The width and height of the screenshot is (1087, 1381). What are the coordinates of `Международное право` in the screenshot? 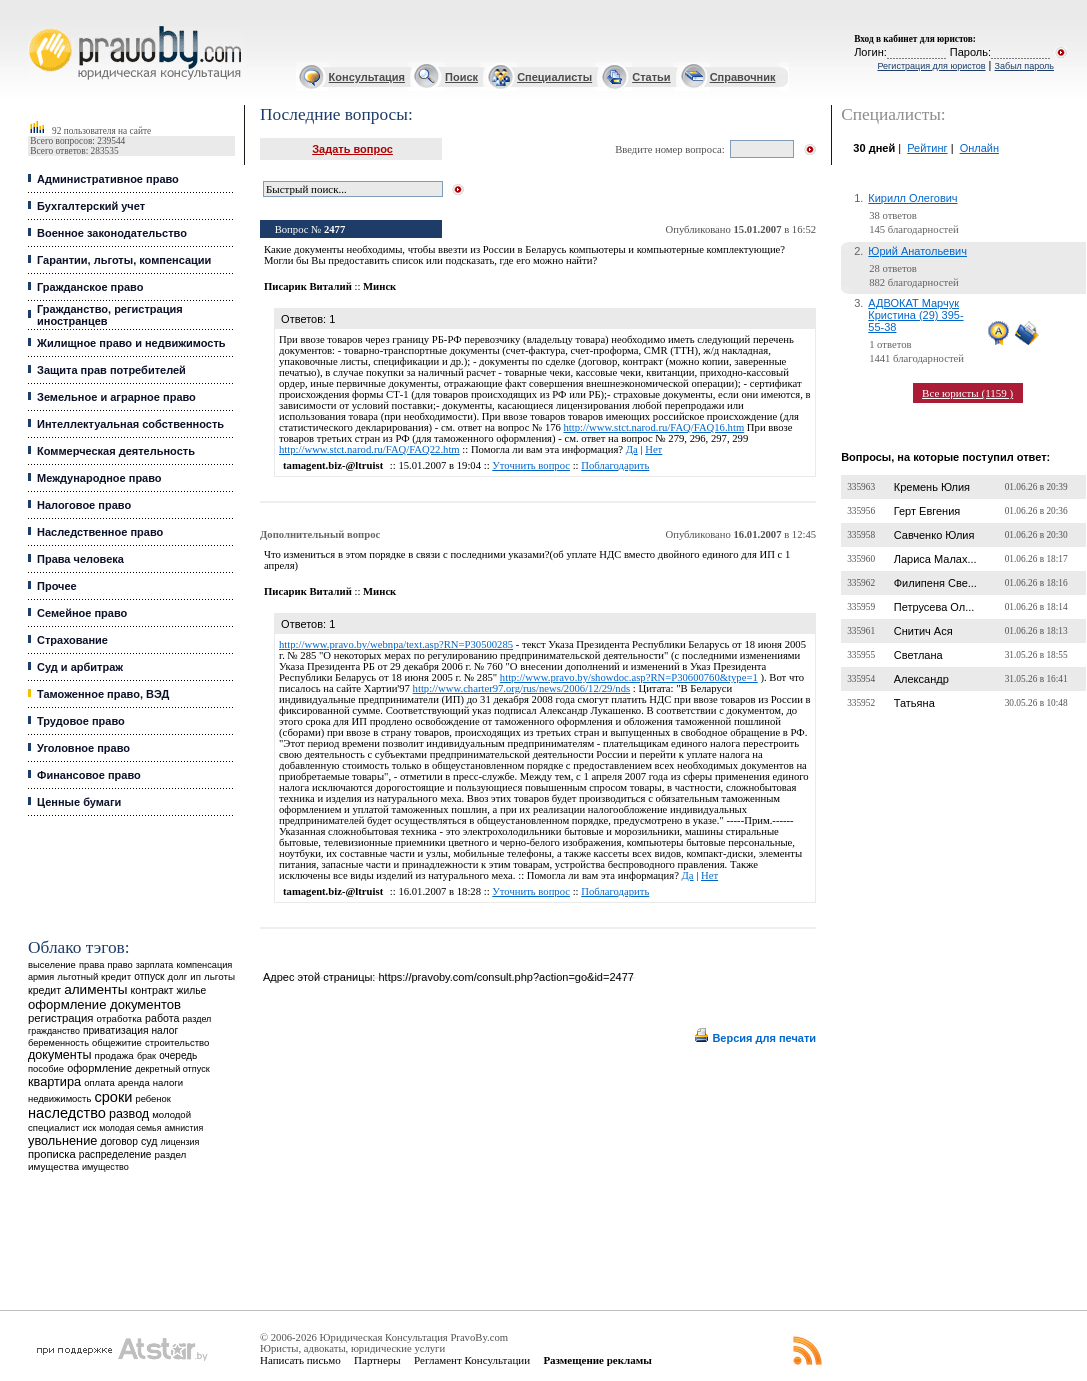 It's located at (99, 478).